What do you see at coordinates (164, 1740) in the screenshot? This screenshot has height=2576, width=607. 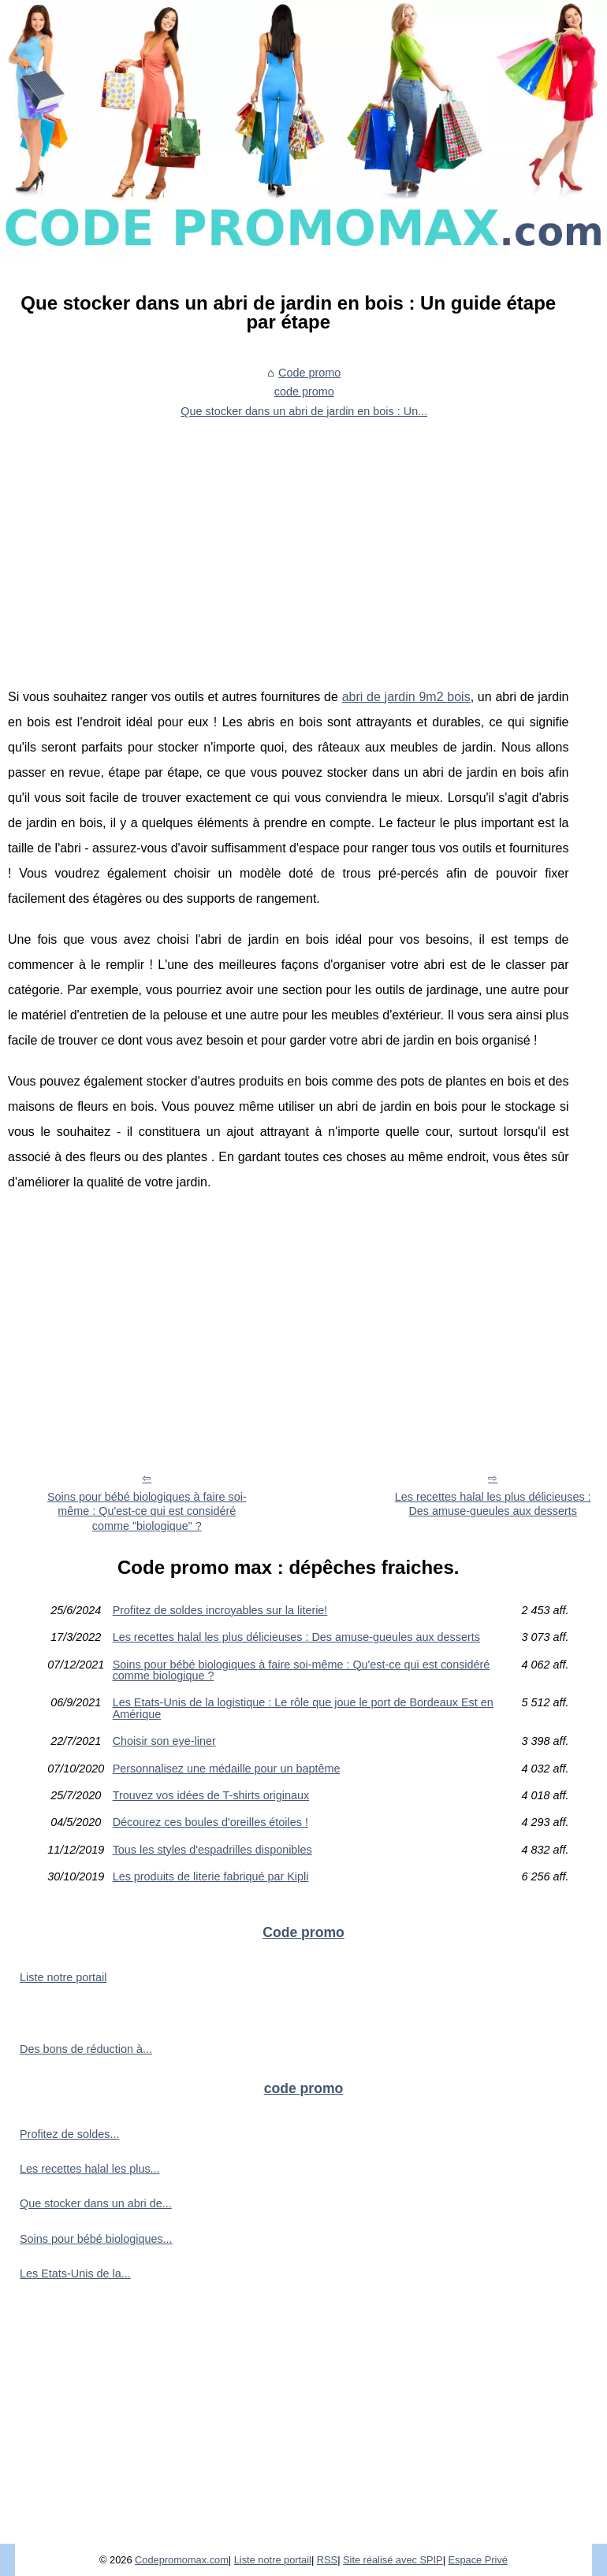 I see `Choisir son eye-liner` at bounding box center [164, 1740].